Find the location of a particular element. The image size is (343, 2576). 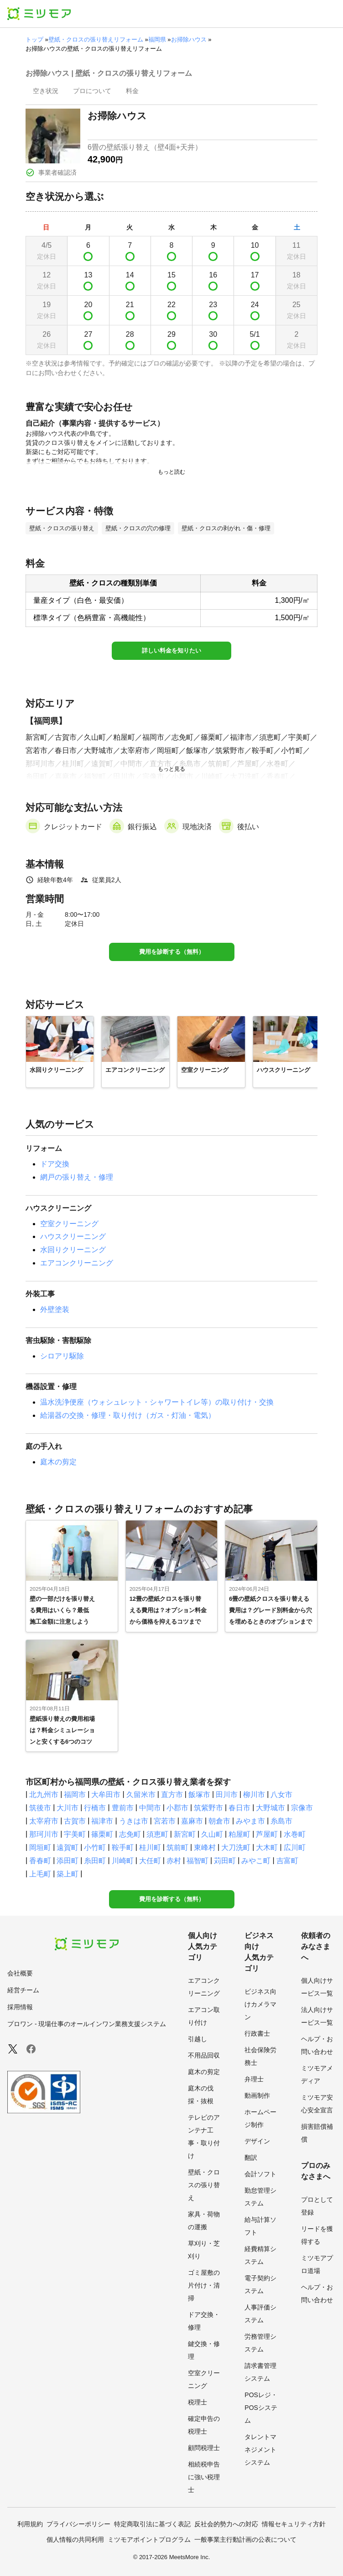

志免町 is located at coordinates (130, 1834).